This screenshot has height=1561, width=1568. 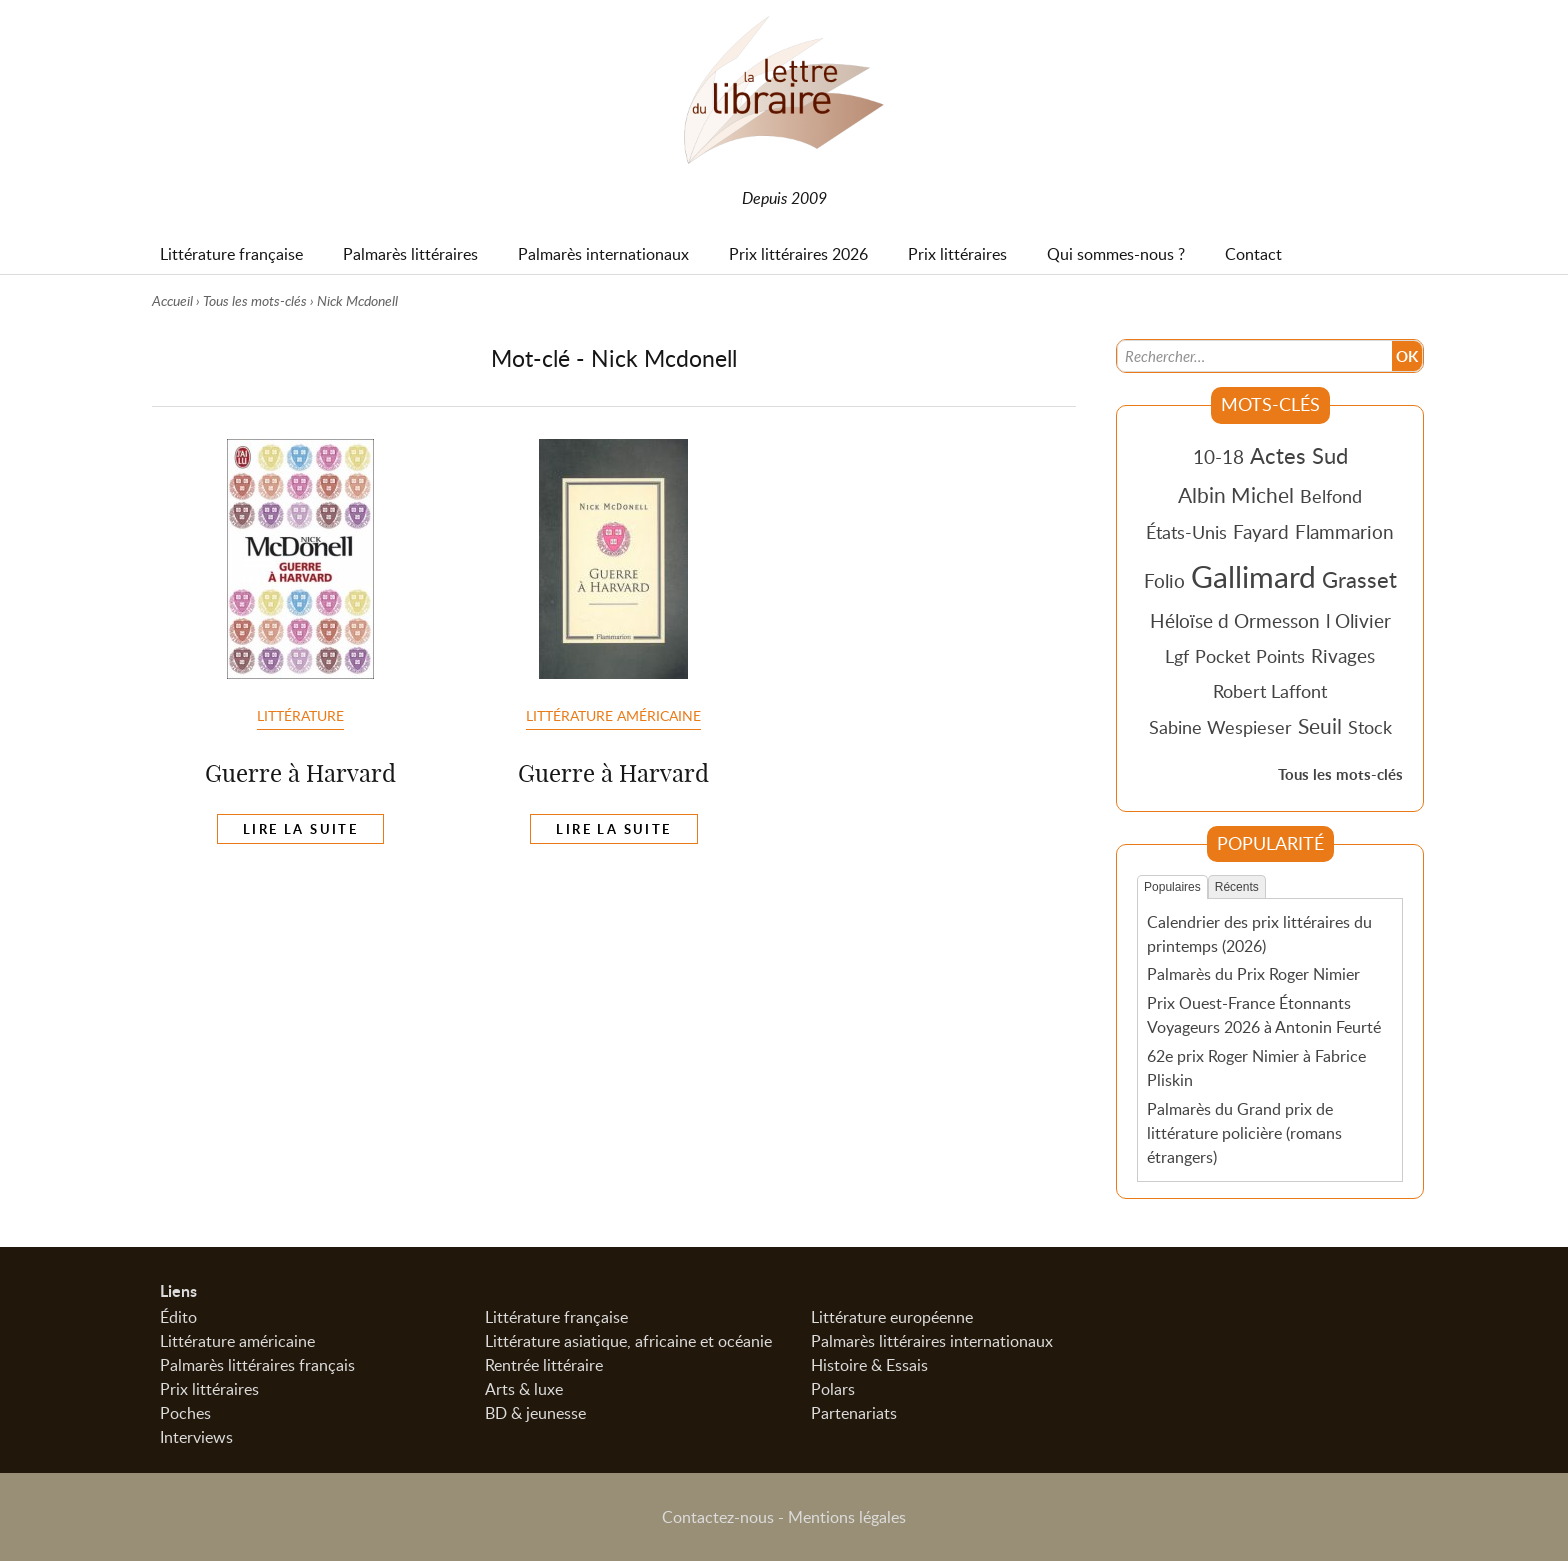 What do you see at coordinates (613, 715) in the screenshot?
I see `Littérature américaine` at bounding box center [613, 715].